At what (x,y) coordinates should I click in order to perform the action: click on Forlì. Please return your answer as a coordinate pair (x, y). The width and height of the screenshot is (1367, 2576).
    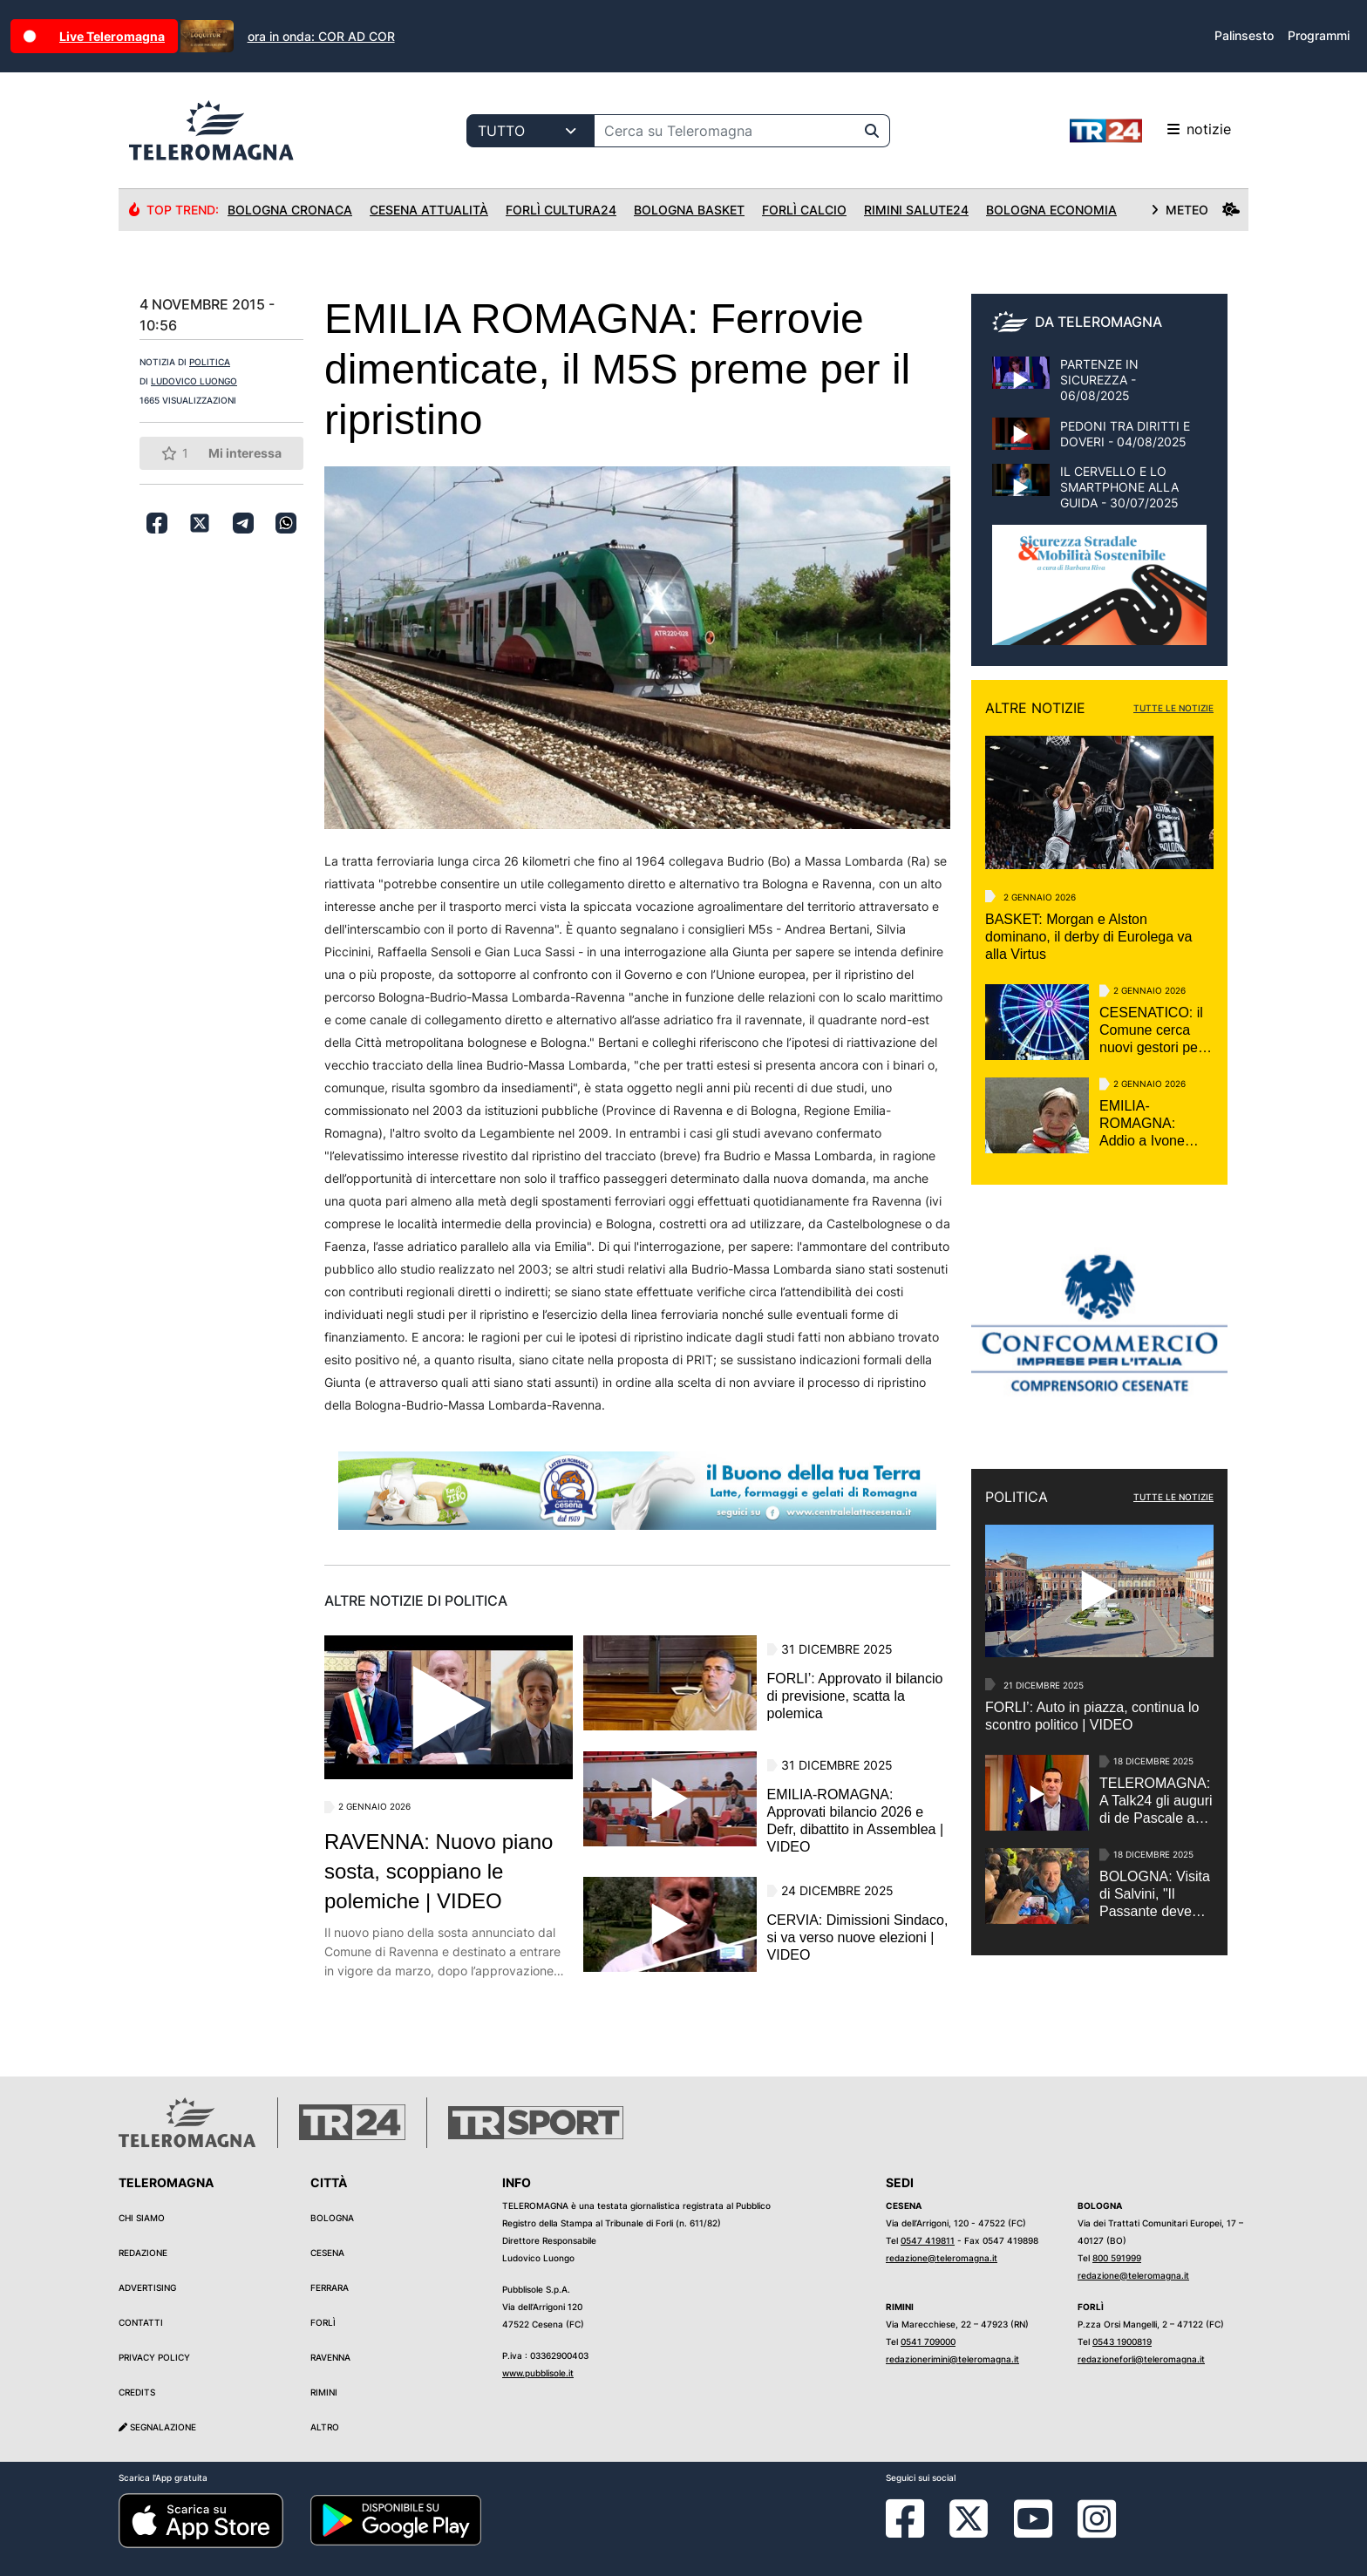
    Looking at the image, I should click on (323, 2322).